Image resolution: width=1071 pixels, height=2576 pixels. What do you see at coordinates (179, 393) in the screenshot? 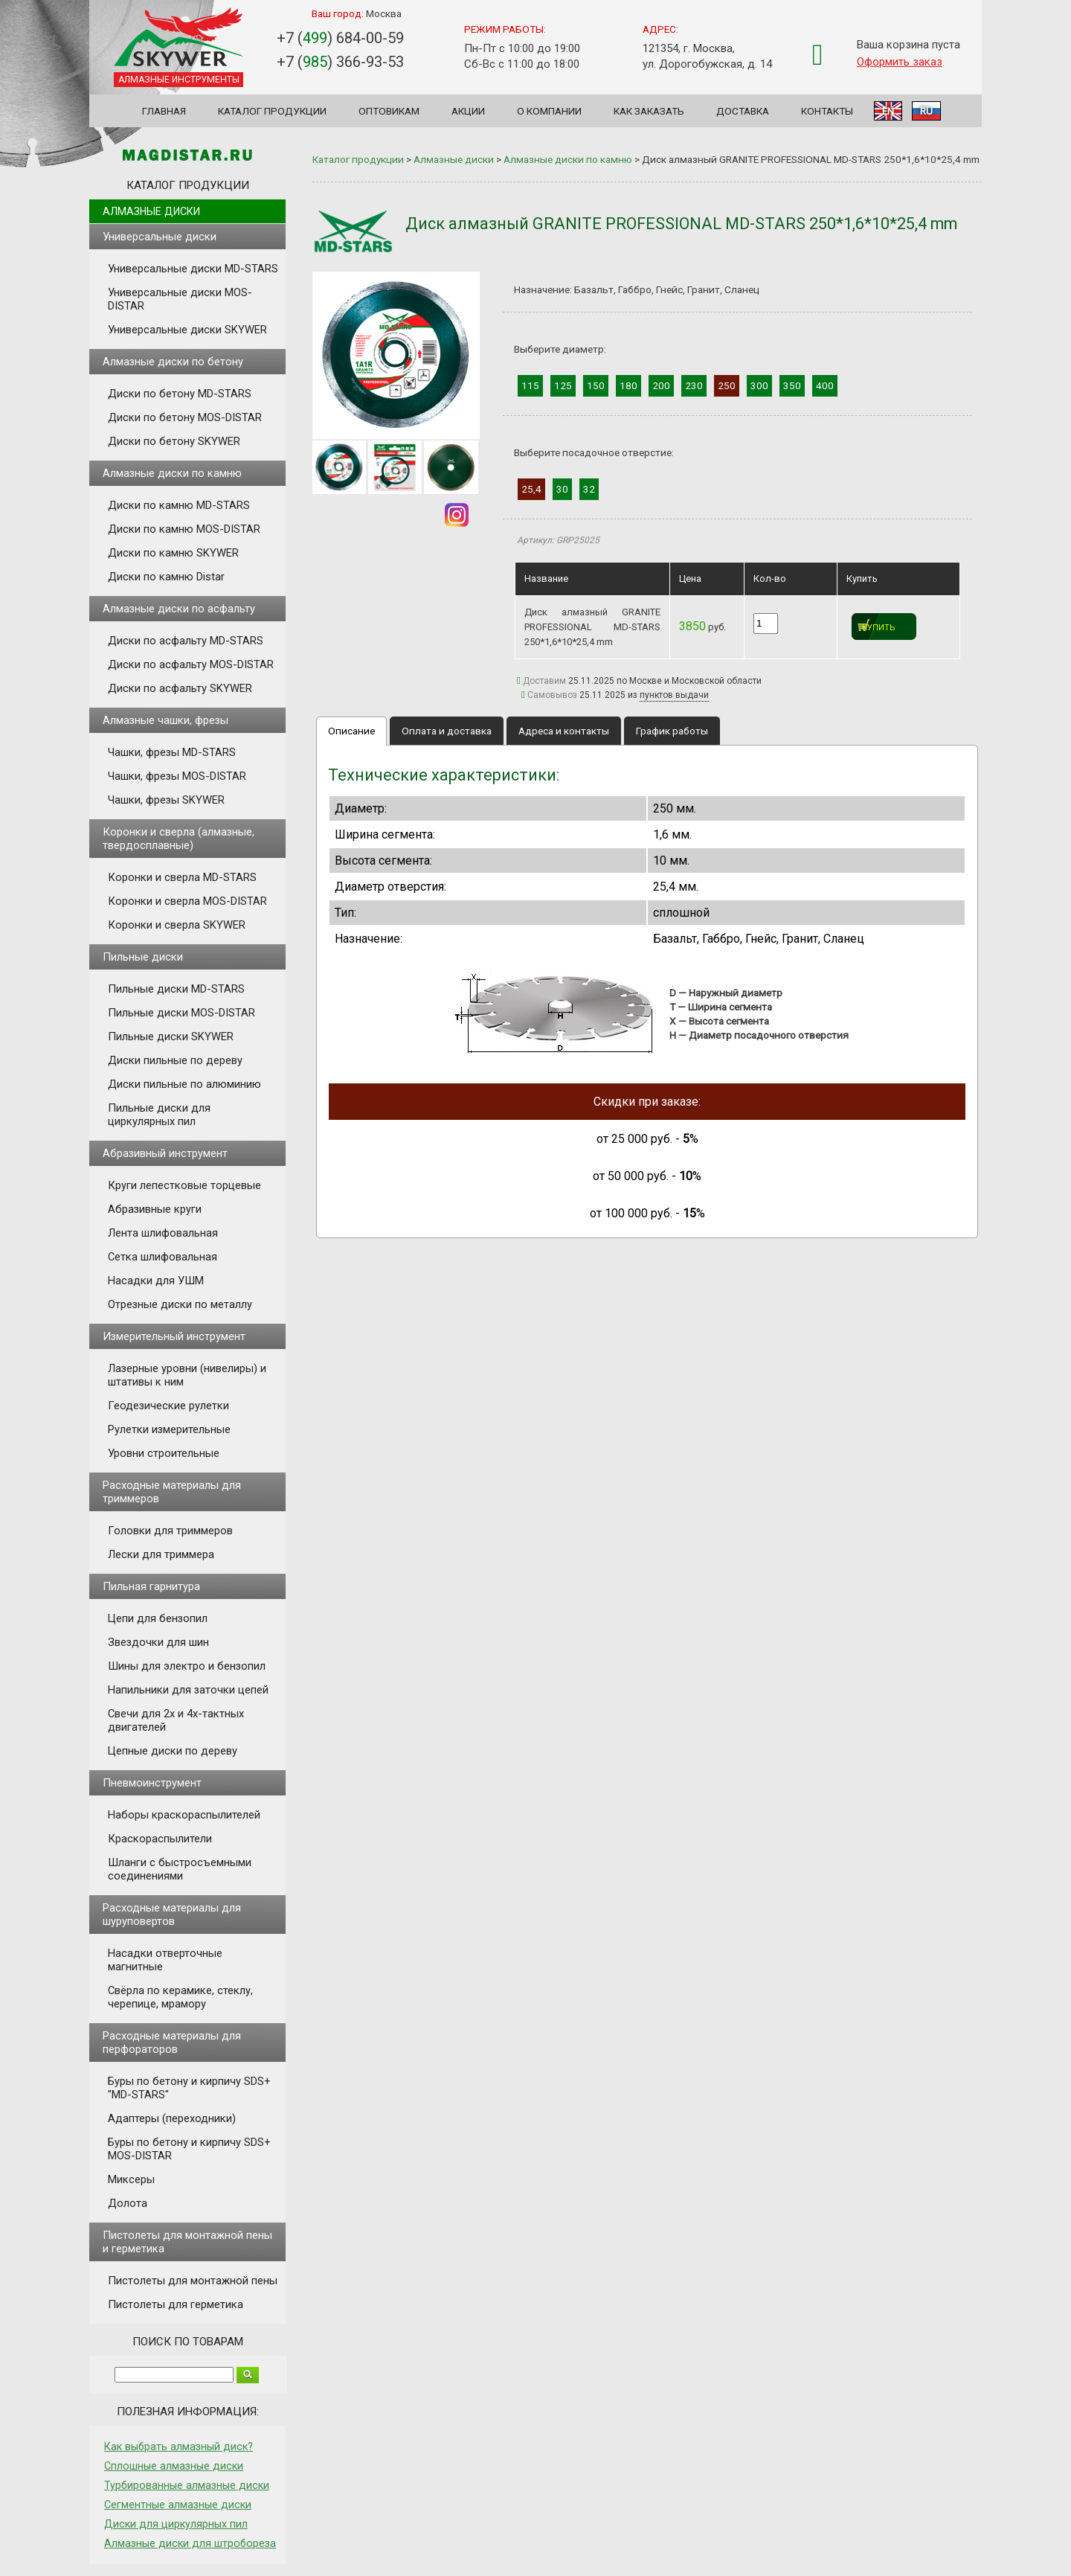
I see `Диски по бетону MD-STARS` at bounding box center [179, 393].